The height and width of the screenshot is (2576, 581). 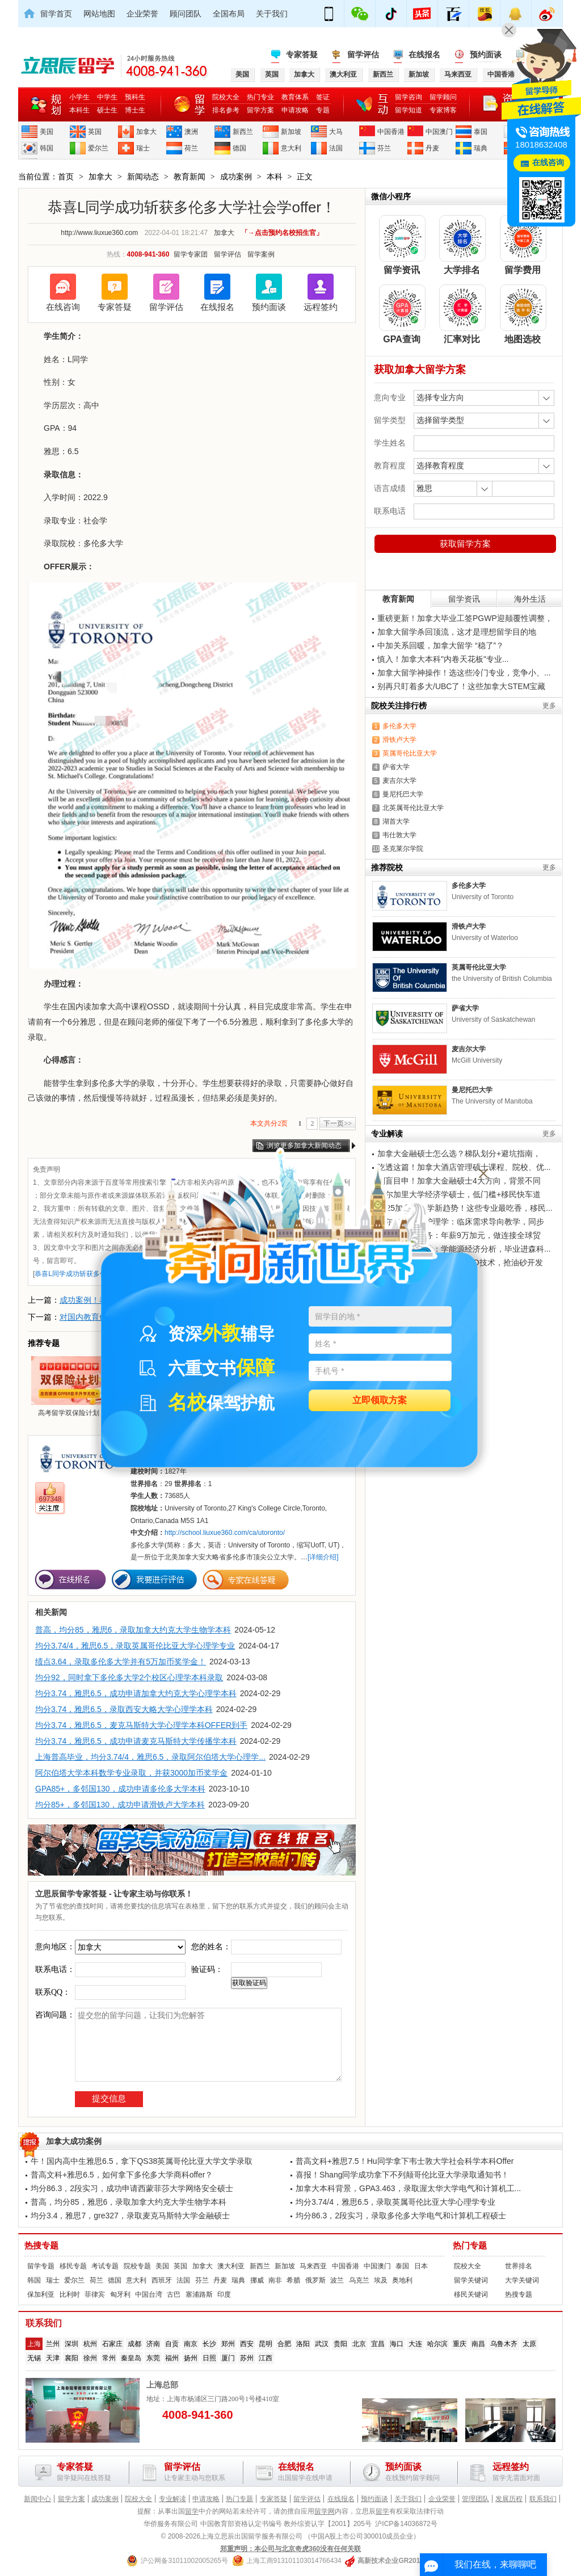 What do you see at coordinates (470, 2245) in the screenshot?
I see `热门专题` at bounding box center [470, 2245].